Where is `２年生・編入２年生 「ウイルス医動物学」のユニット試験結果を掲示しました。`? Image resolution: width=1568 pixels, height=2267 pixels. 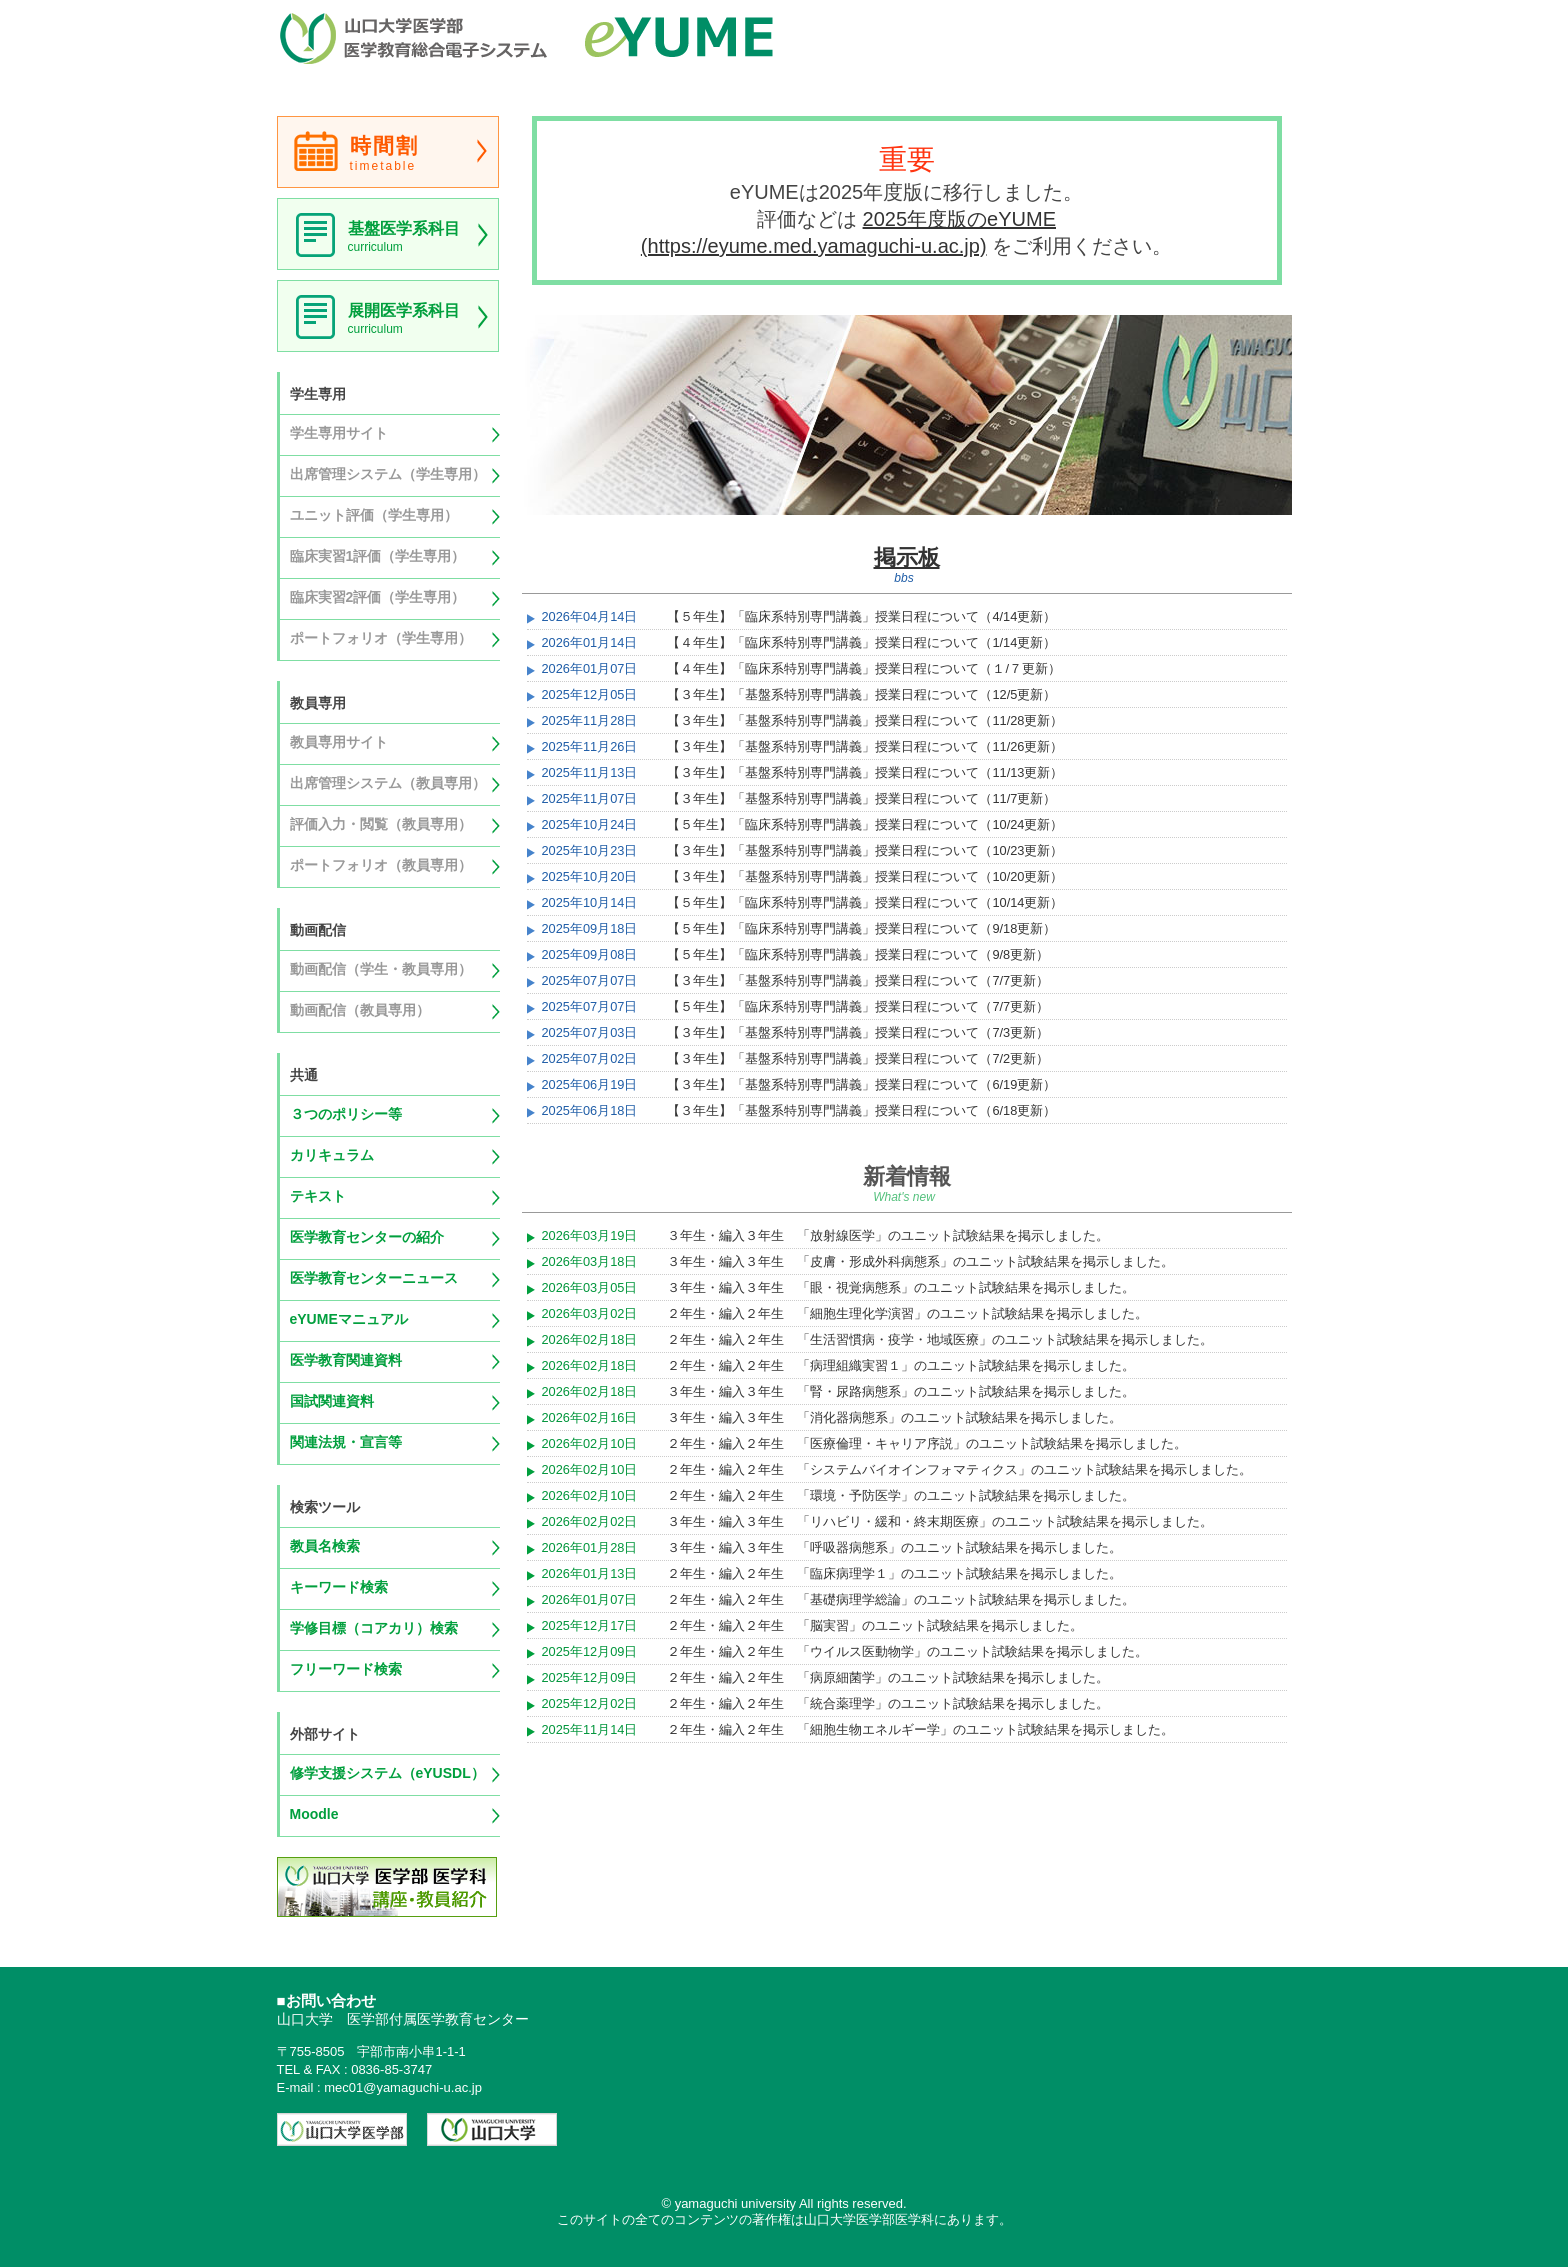 ２年生・編入２年生 「ウイルス医動物学」のユニット試験結果を掲示しました。 is located at coordinates (907, 1651).